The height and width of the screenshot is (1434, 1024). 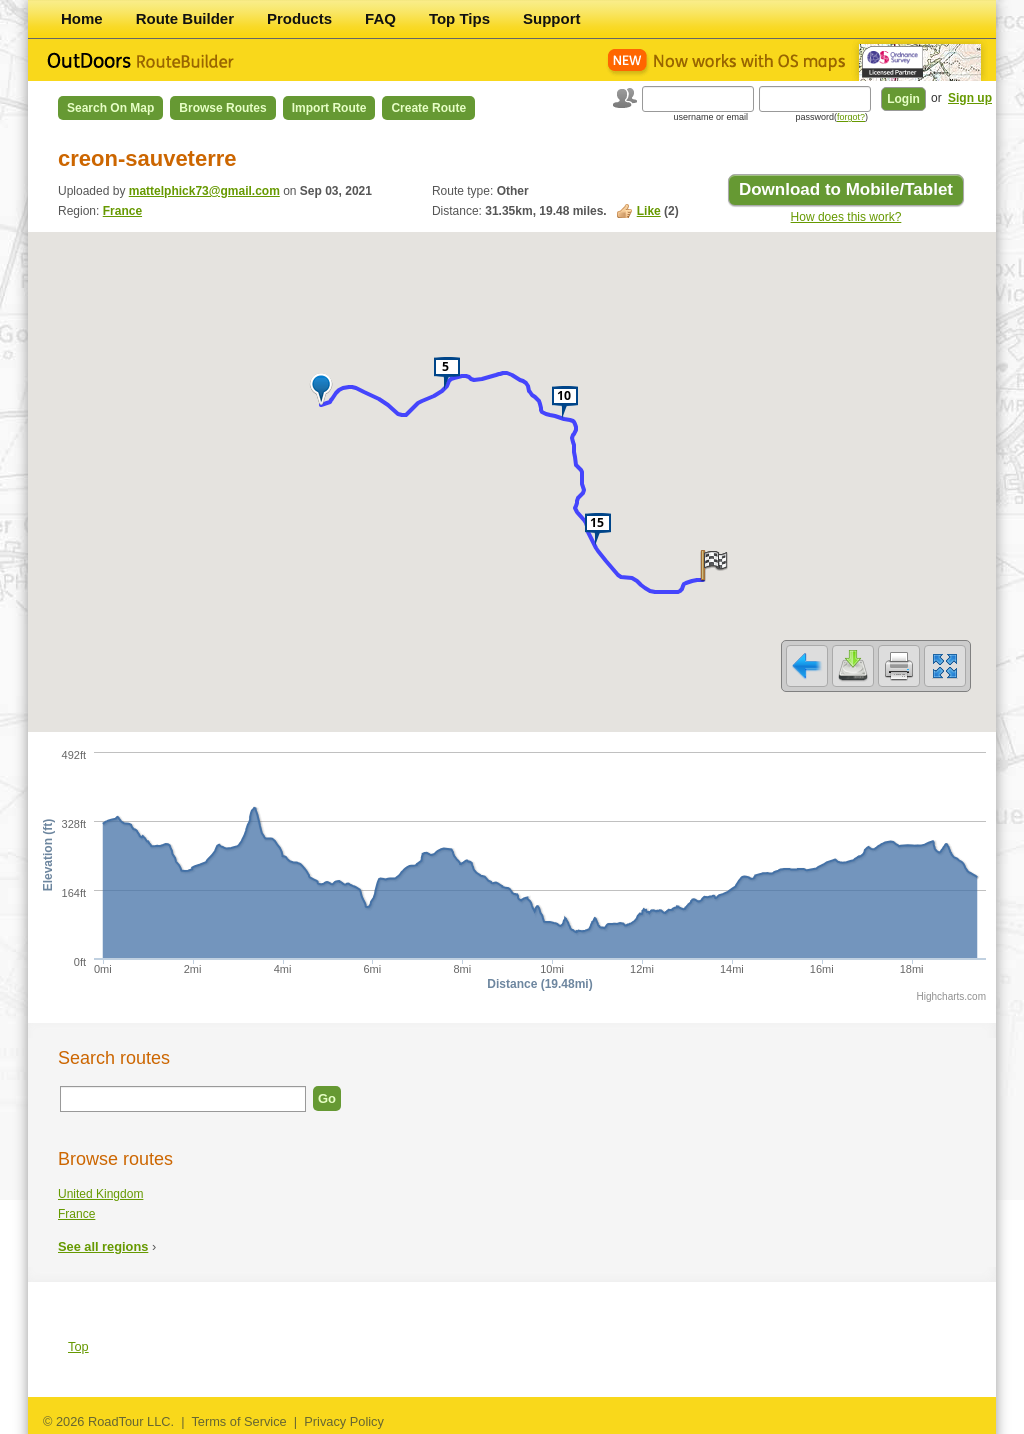 What do you see at coordinates (552, 18) in the screenshot?
I see `Support` at bounding box center [552, 18].